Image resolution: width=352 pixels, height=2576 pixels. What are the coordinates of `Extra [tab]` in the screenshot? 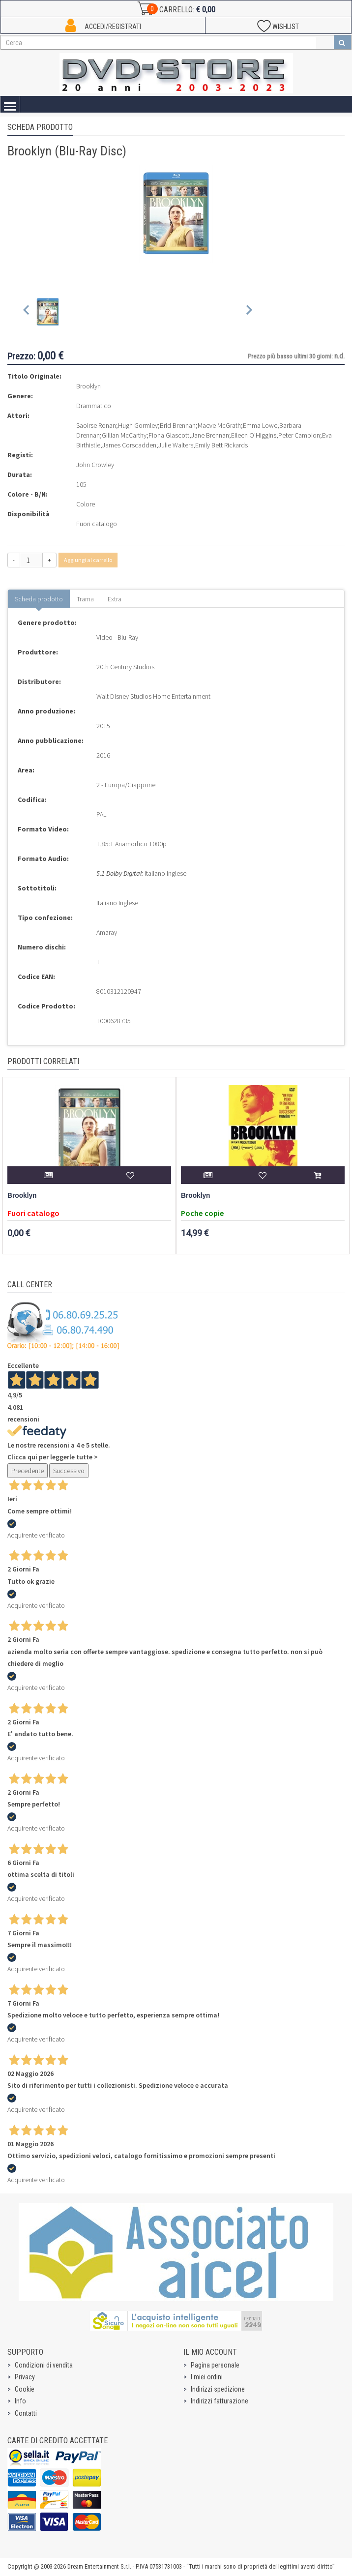 It's located at (114, 598).